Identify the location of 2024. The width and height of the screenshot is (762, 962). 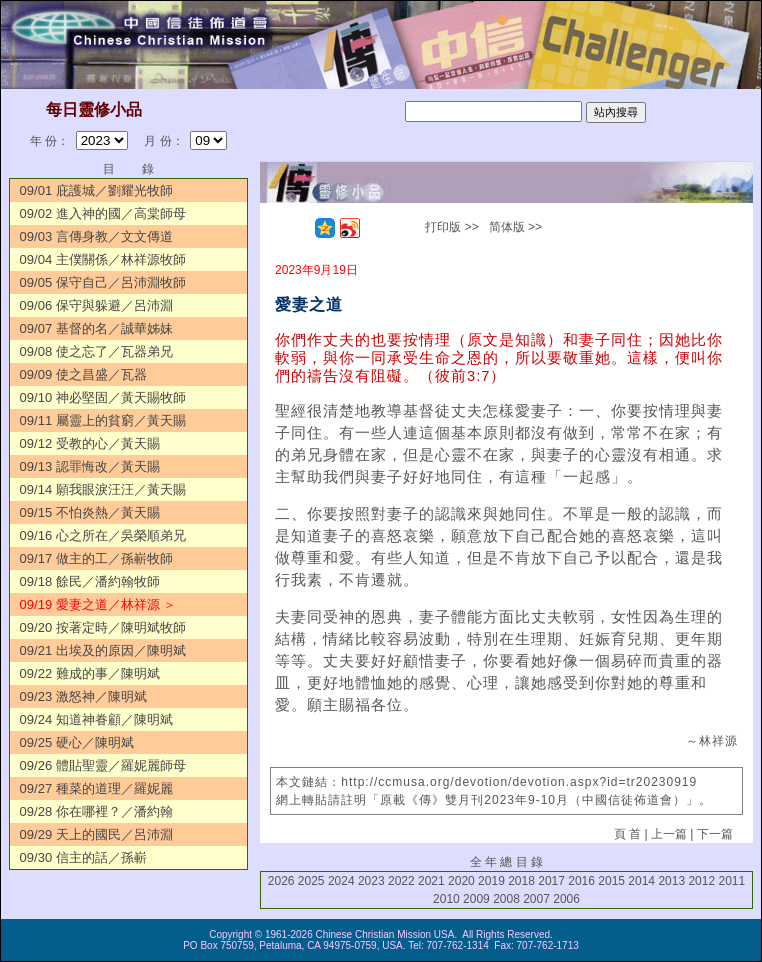
(341, 881).